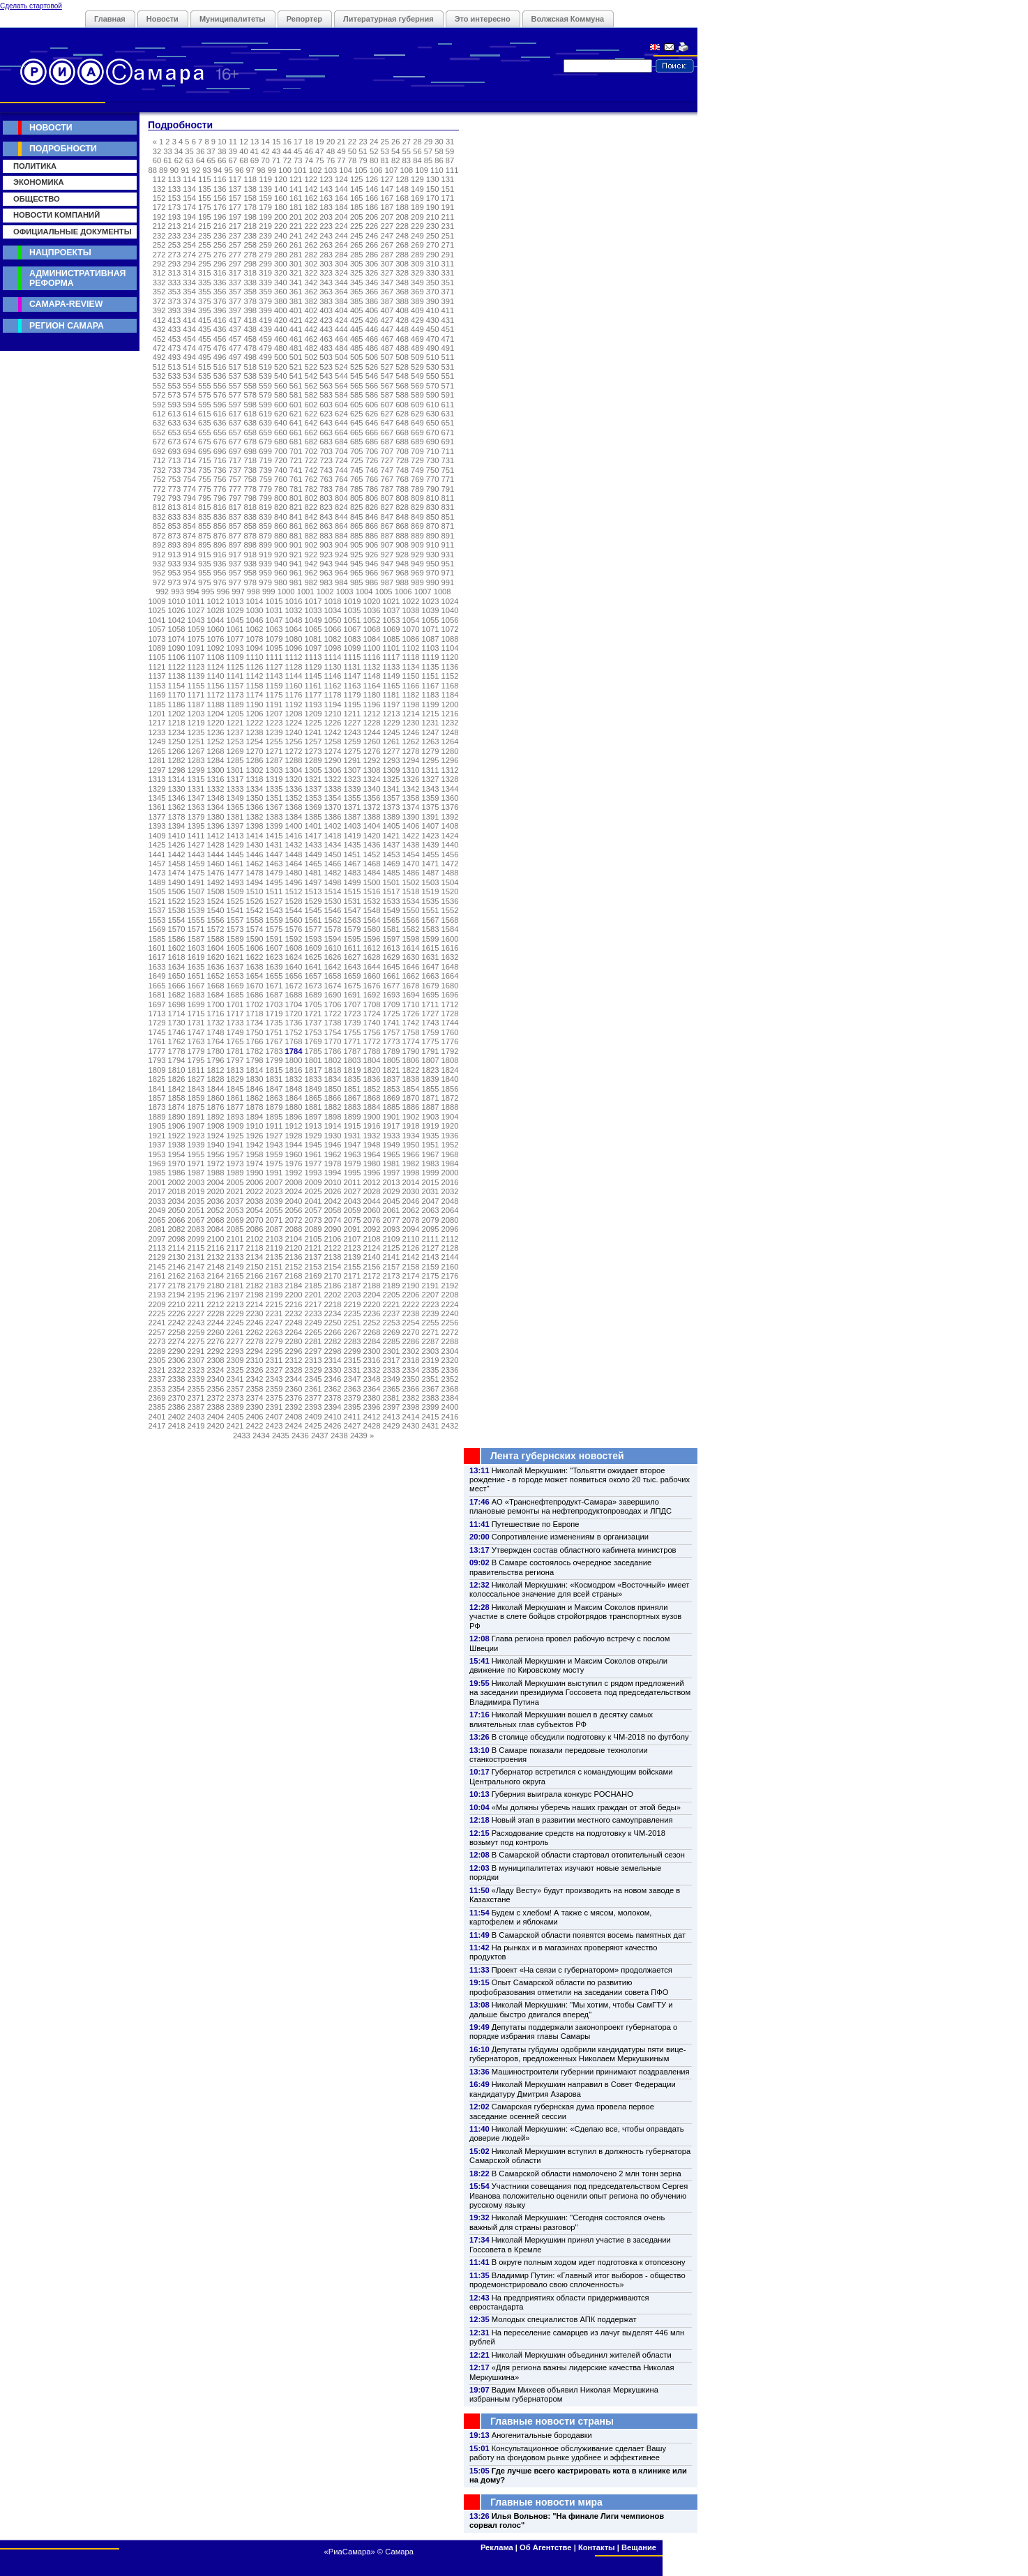  What do you see at coordinates (311, 179) in the screenshot?
I see `122` at bounding box center [311, 179].